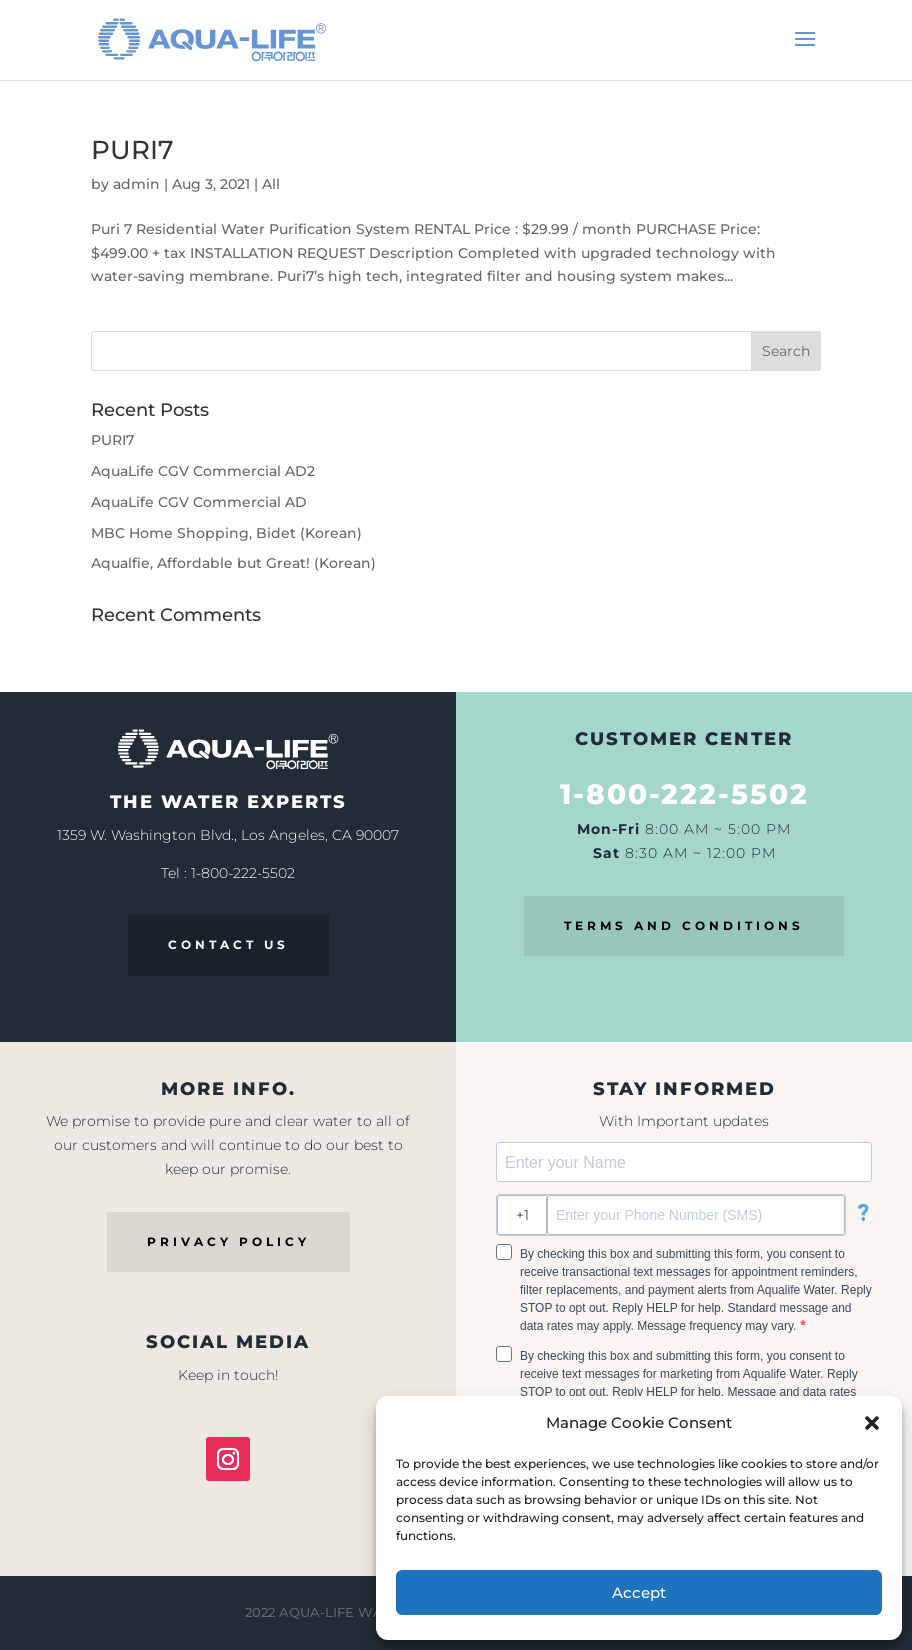 Image resolution: width=912 pixels, height=1650 pixels. I want to click on CONTACT US, so click(228, 944).